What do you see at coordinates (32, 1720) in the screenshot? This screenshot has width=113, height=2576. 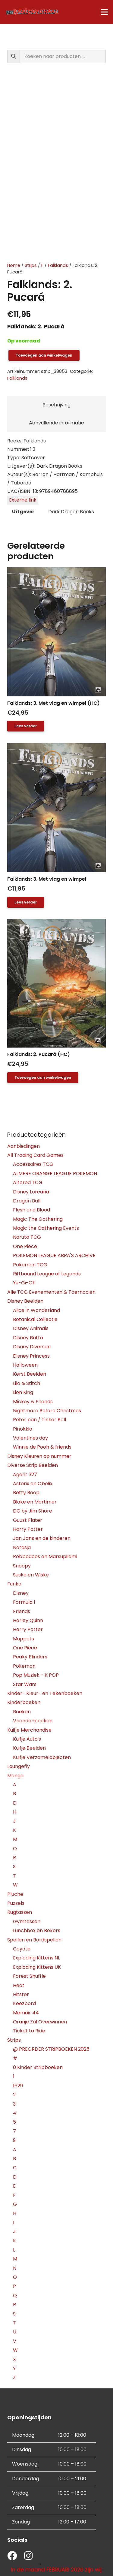 I see `Vriendenboeken` at bounding box center [32, 1720].